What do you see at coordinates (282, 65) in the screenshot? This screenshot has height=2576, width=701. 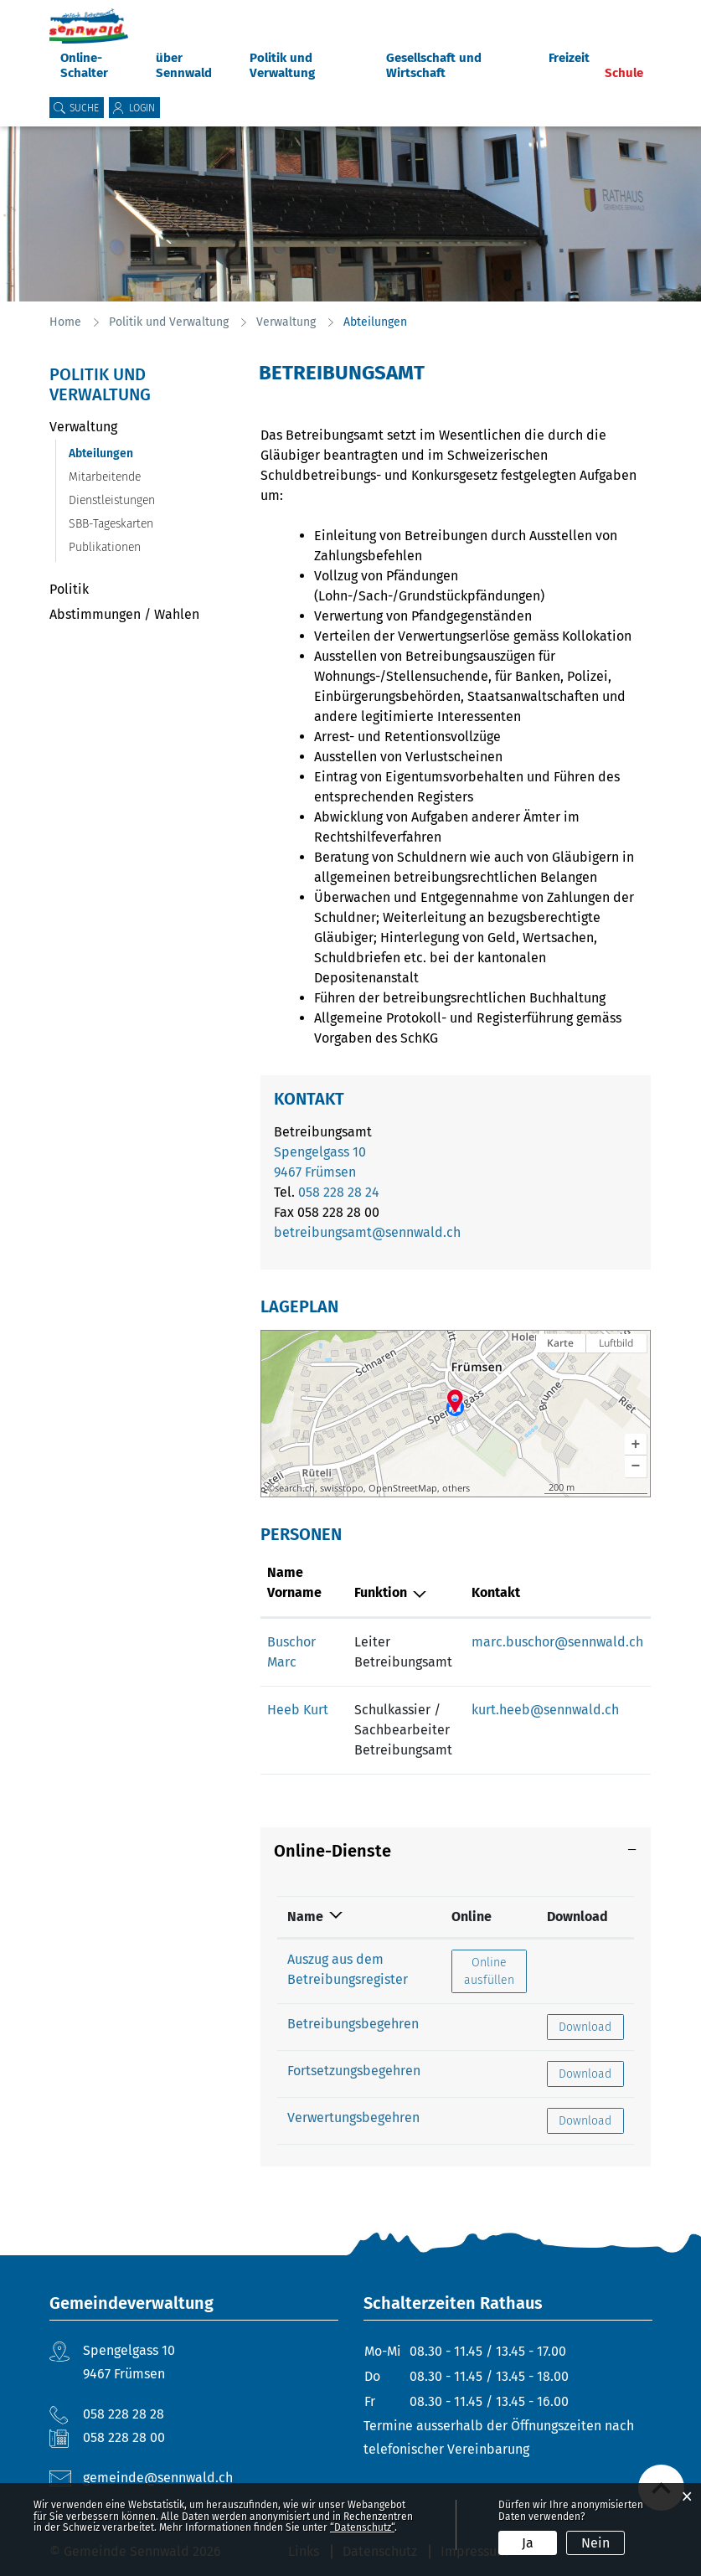 I see `Politik und Verwaltung` at bounding box center [282, 65].